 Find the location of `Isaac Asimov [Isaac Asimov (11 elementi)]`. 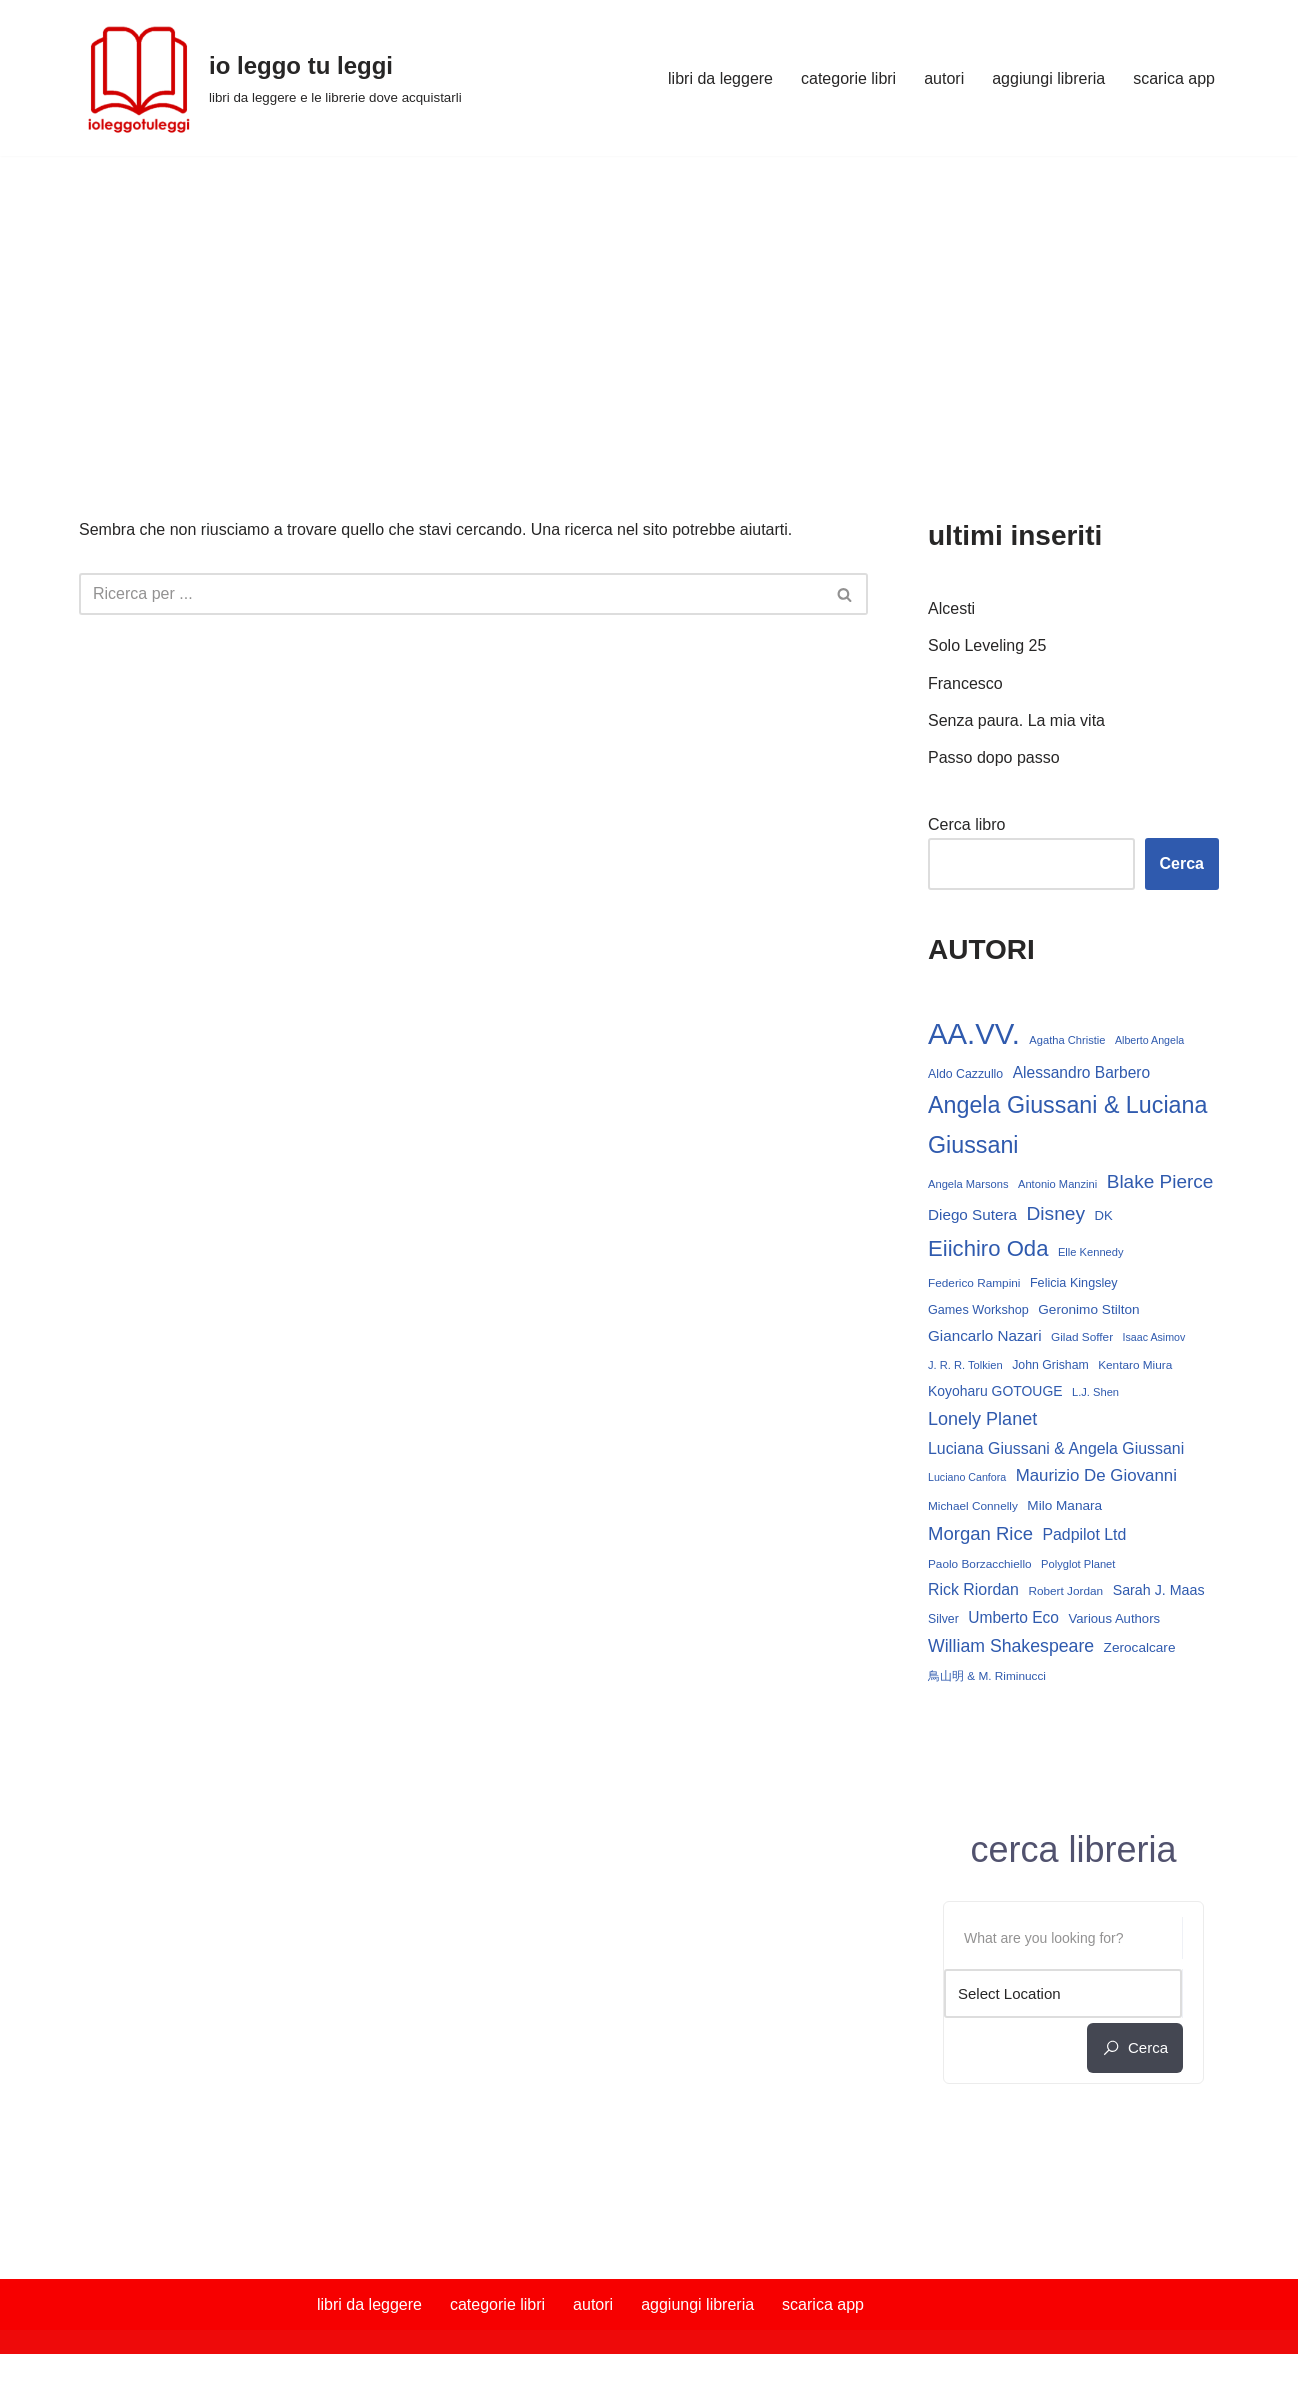

Isaac Asimov [Isaac Asimov (11 elementi)] is located at coordinates (1154, 1337).